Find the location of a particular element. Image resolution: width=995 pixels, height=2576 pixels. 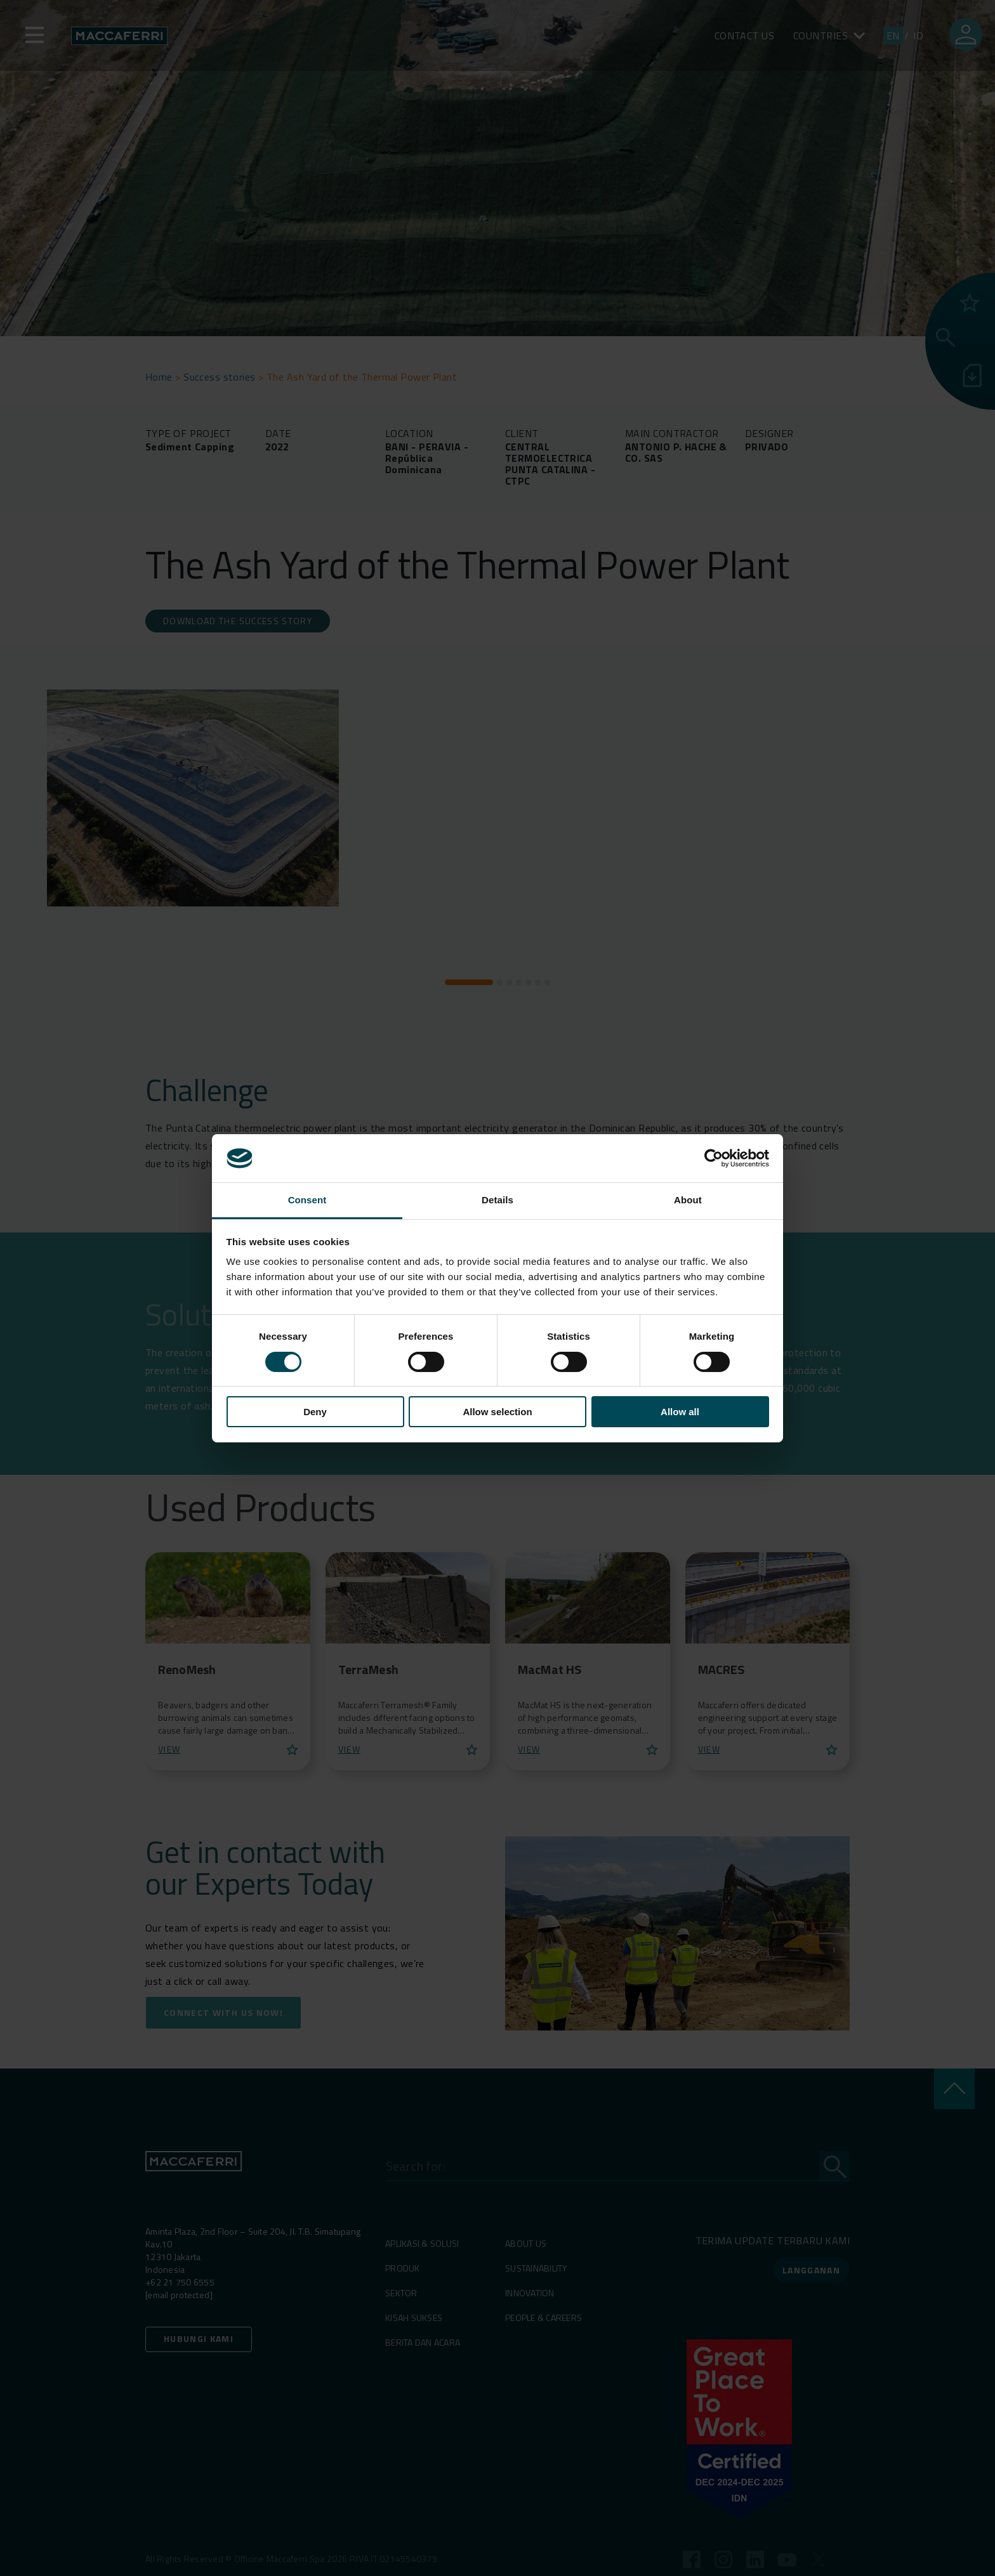

[Cookiebot by Usercentrics - opens in a new window] is located at coordinates (713, 1158).